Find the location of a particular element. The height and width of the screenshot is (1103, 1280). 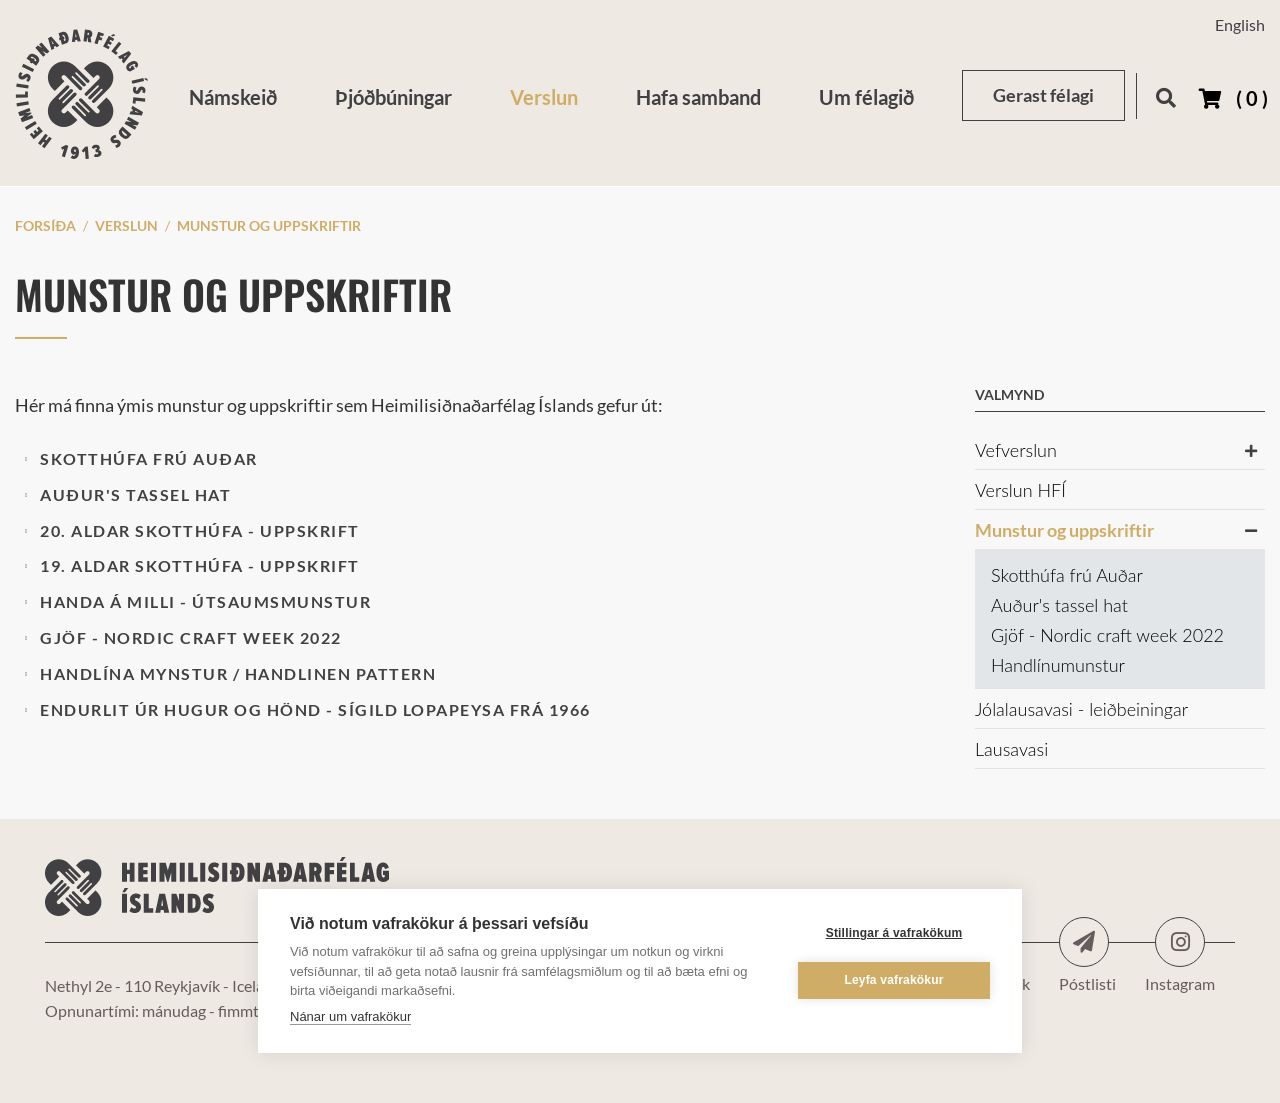

Verslun is located at coordinates (126, 225).